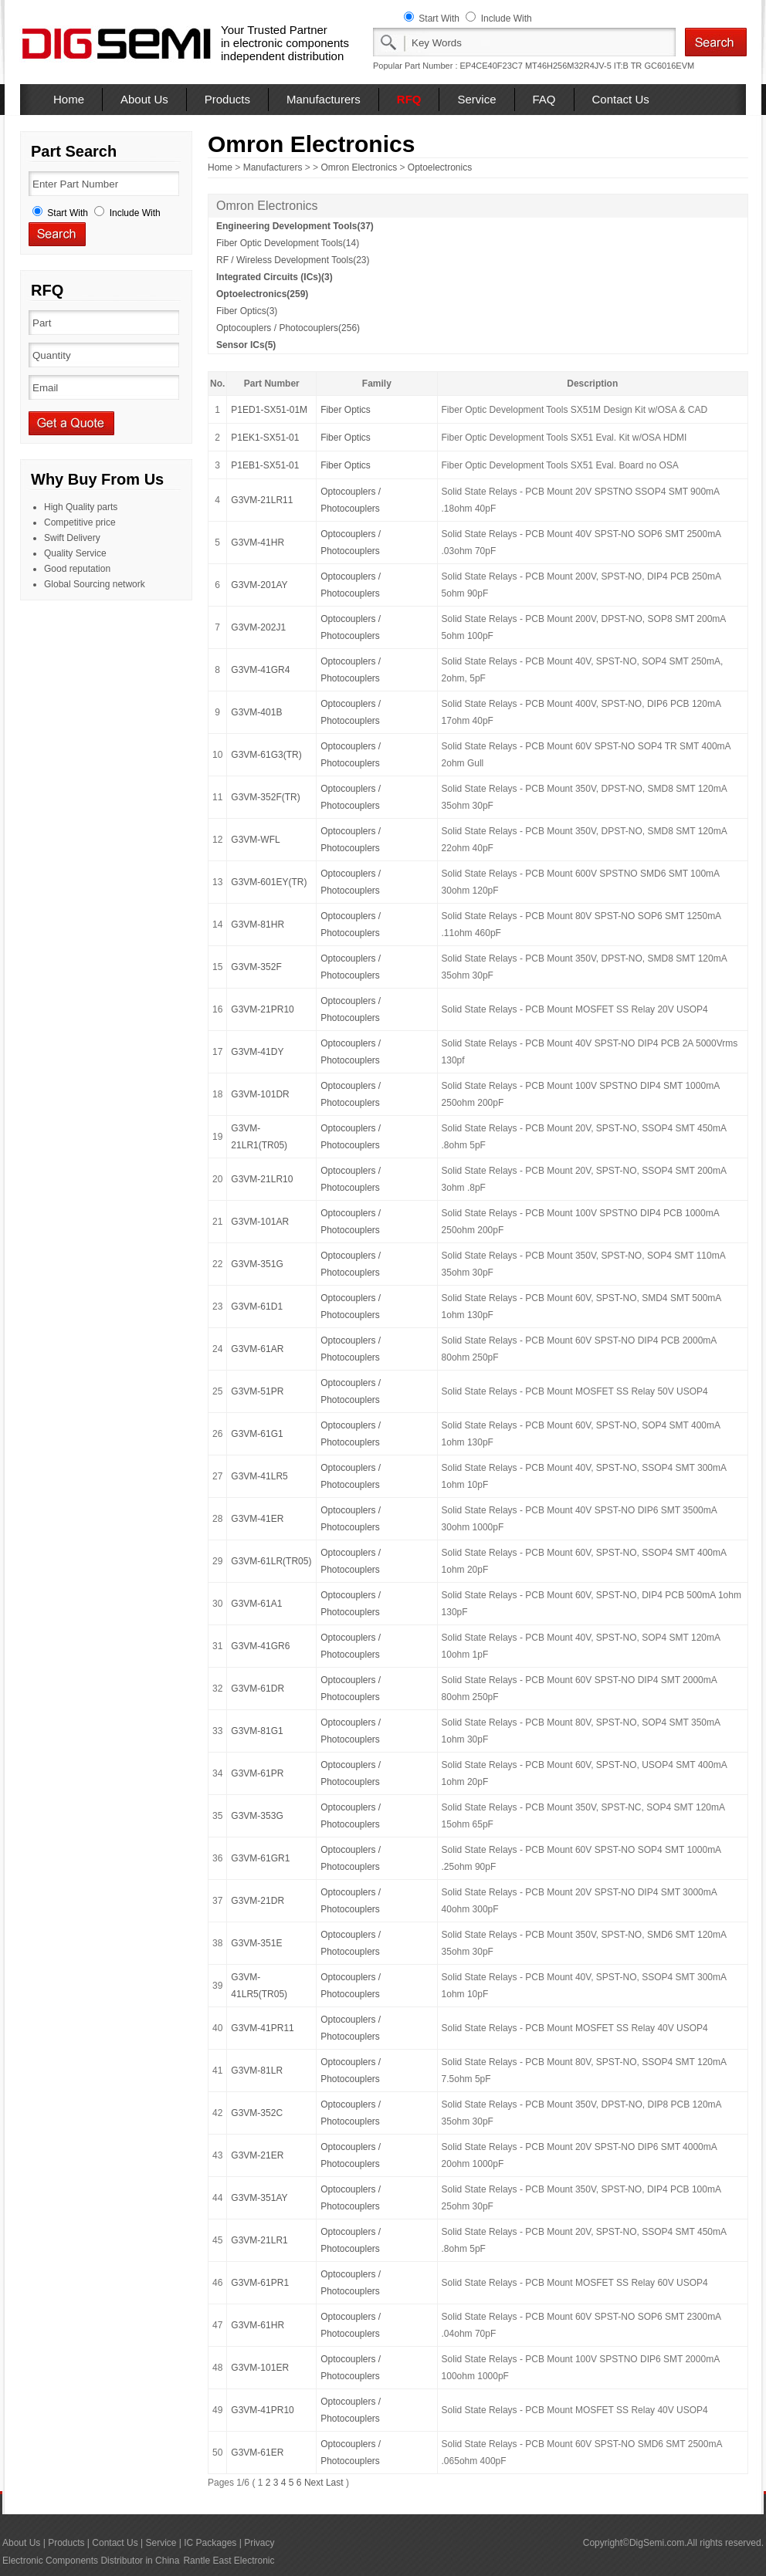 The height and width of the screenshot is (2576, 766). Describe the element at coordinates (257, 2325) in the screenshot. I see `G3VM-61HR` at that location.